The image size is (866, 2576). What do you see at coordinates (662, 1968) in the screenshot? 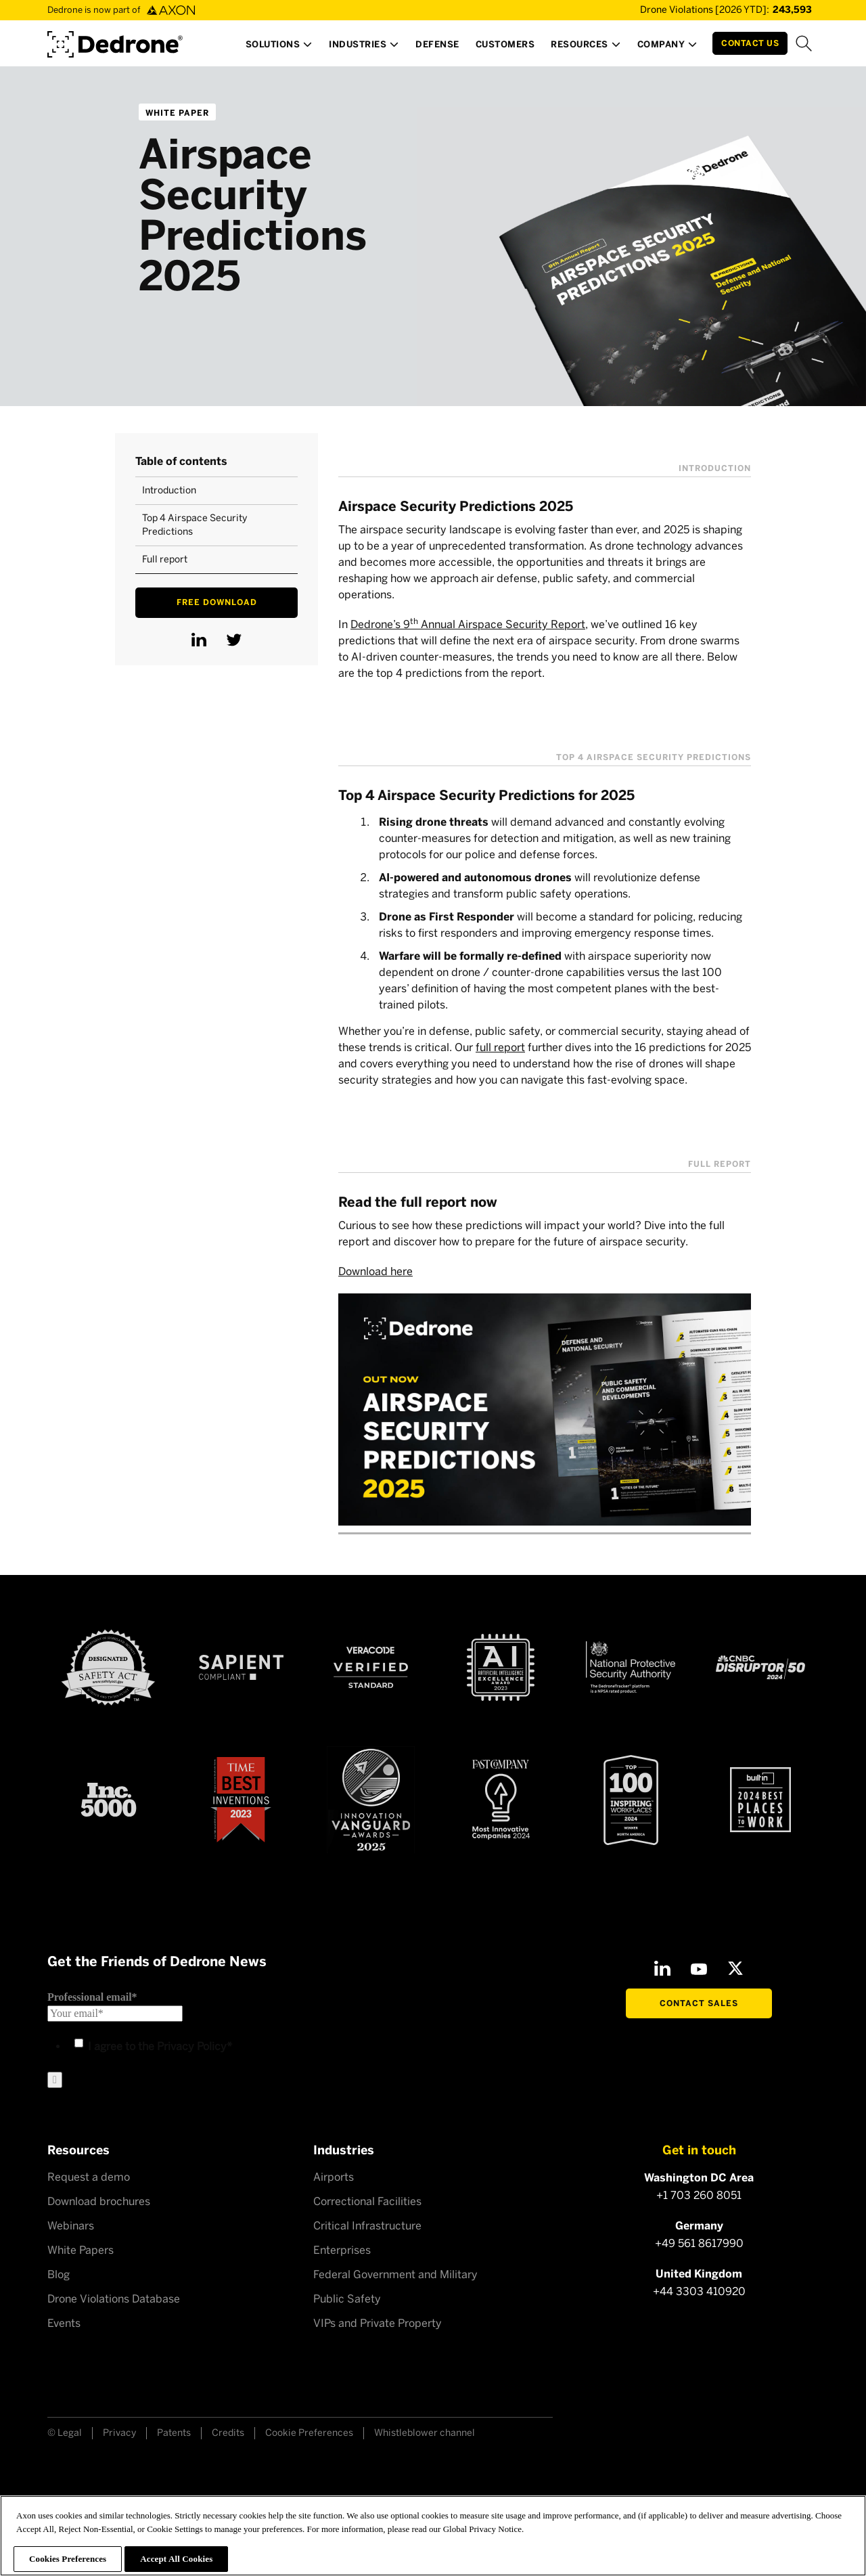
I see `[LinkedIn]` at bounding box center [662, 1968].